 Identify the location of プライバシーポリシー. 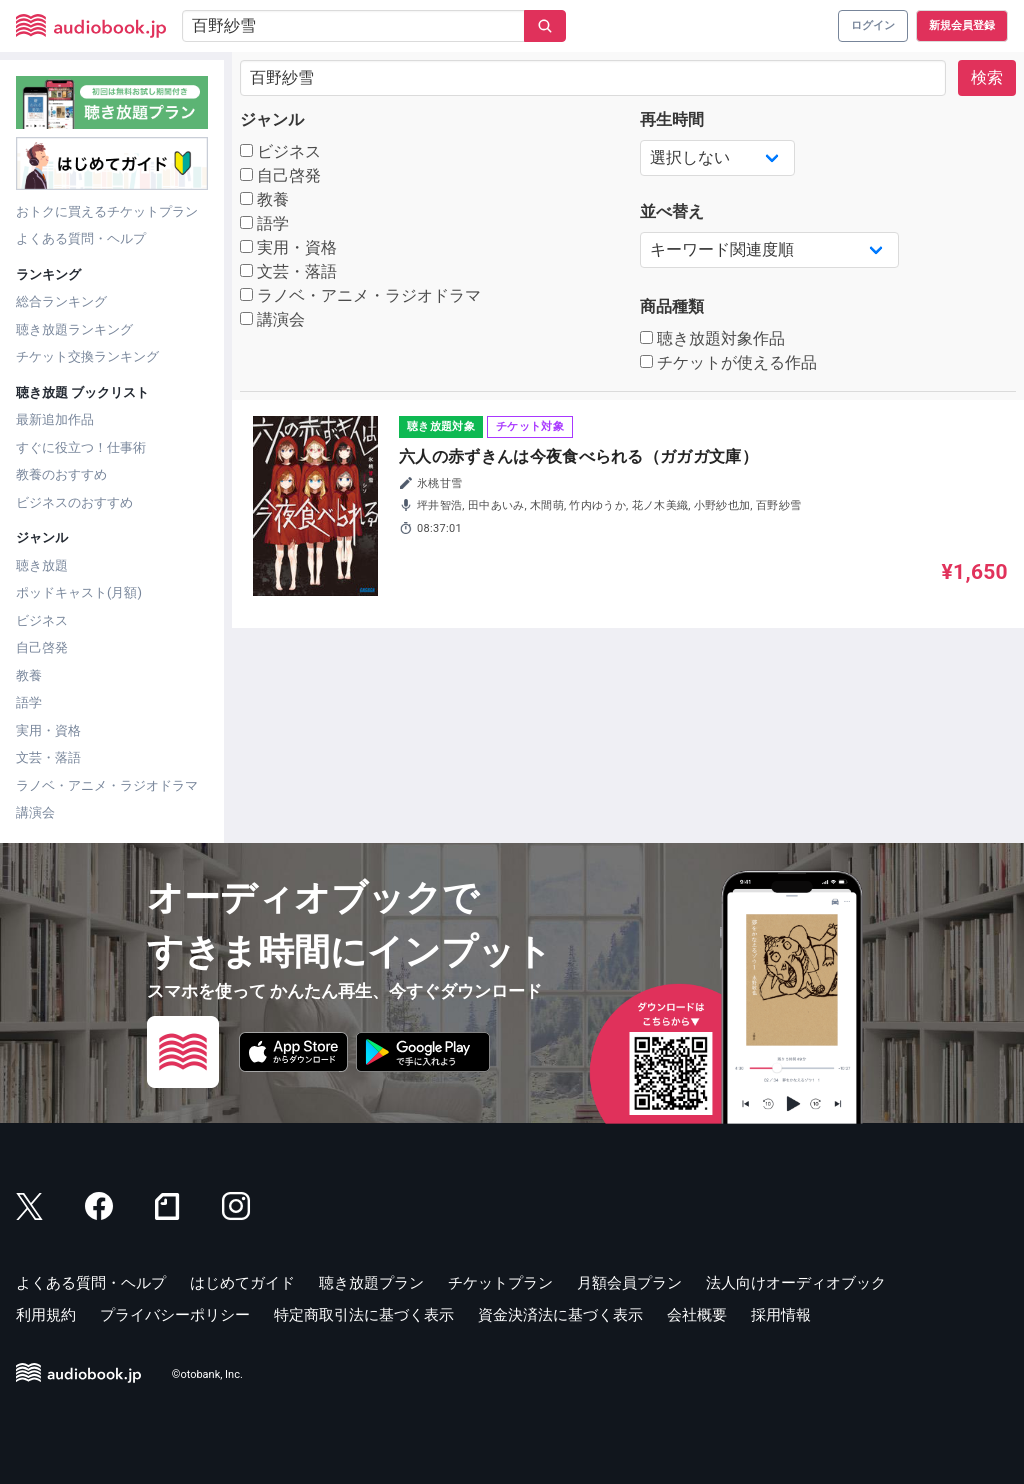
(175, 1315).